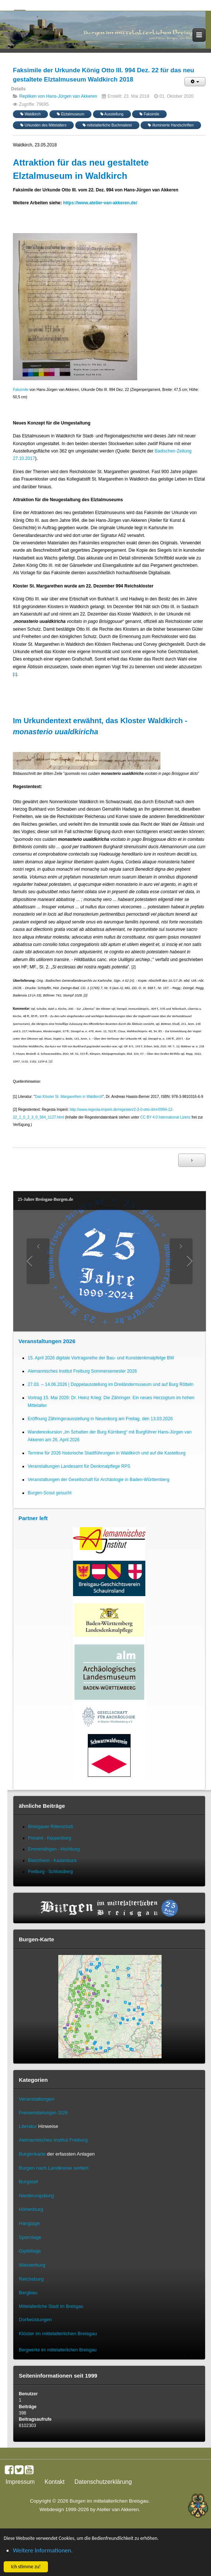 Image resolution: width=211 pixels, height=2576 pixels. What do you see at coordinates (54, 1849) in the screenshot?
I see `Emmendingen - Hochburg` at bounding box center [54, 1849].